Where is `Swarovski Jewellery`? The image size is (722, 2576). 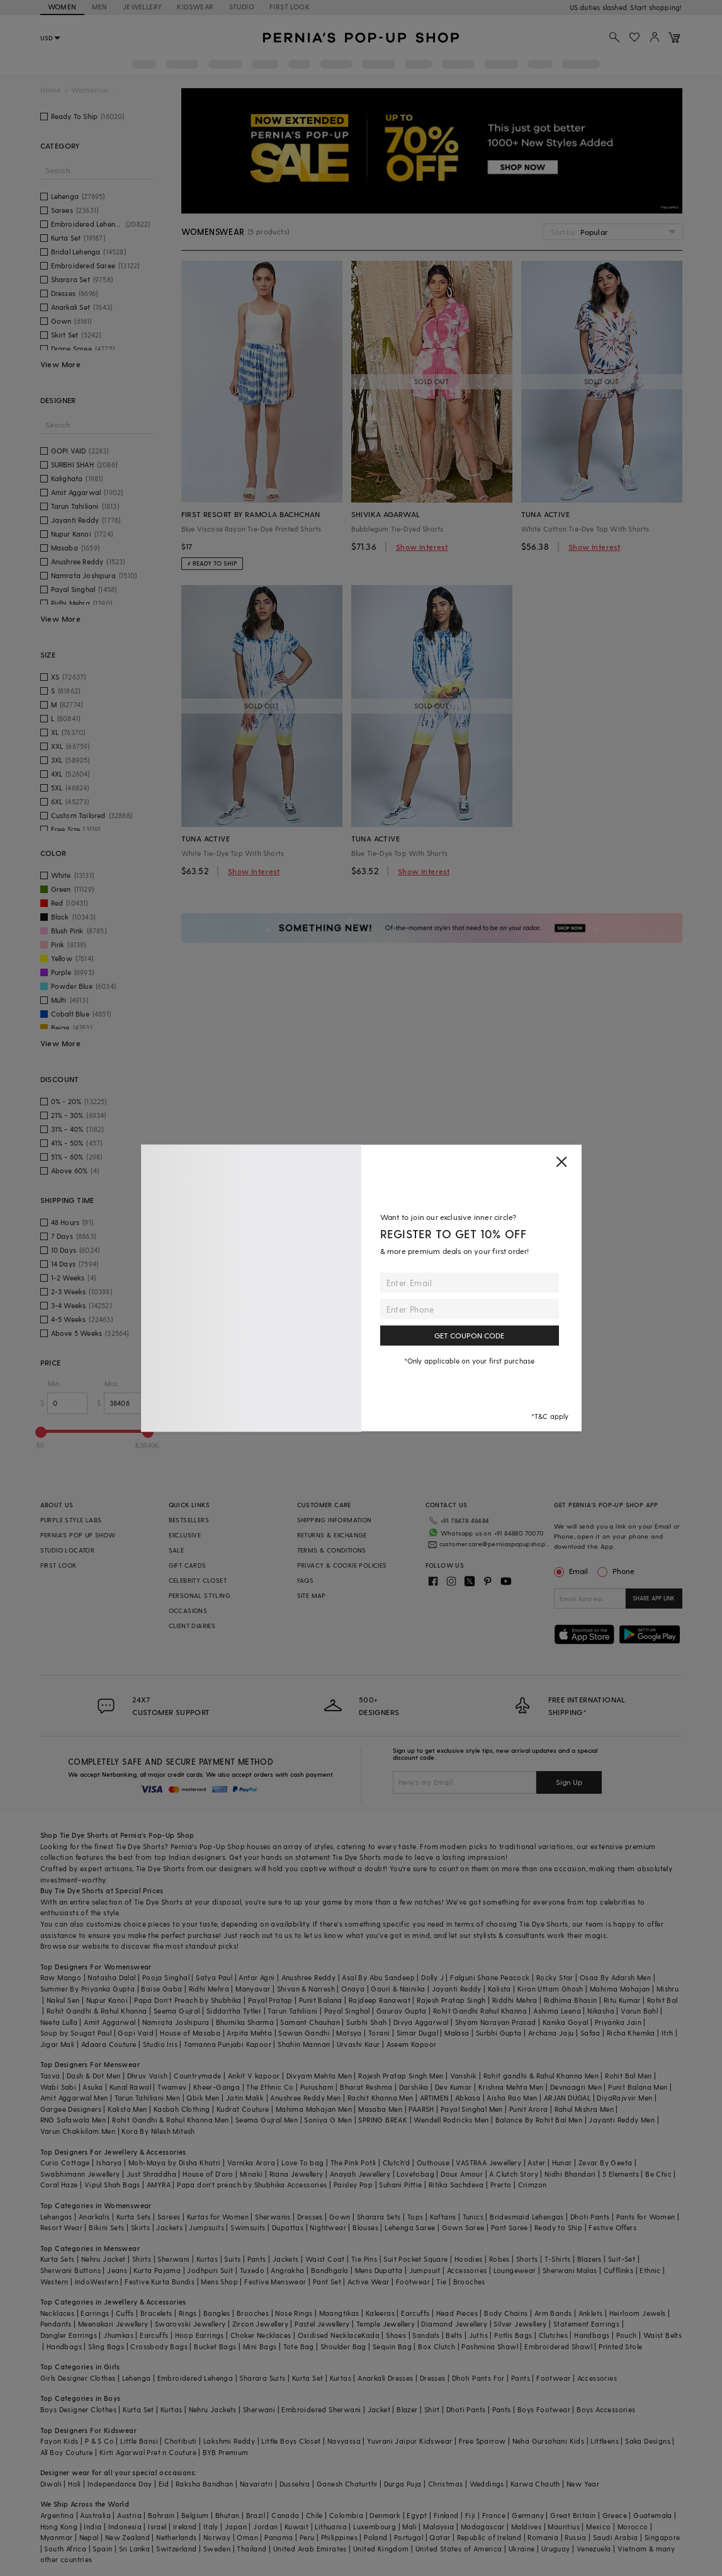
Swarovski Jewellery is located at coordinates (190, 2324).